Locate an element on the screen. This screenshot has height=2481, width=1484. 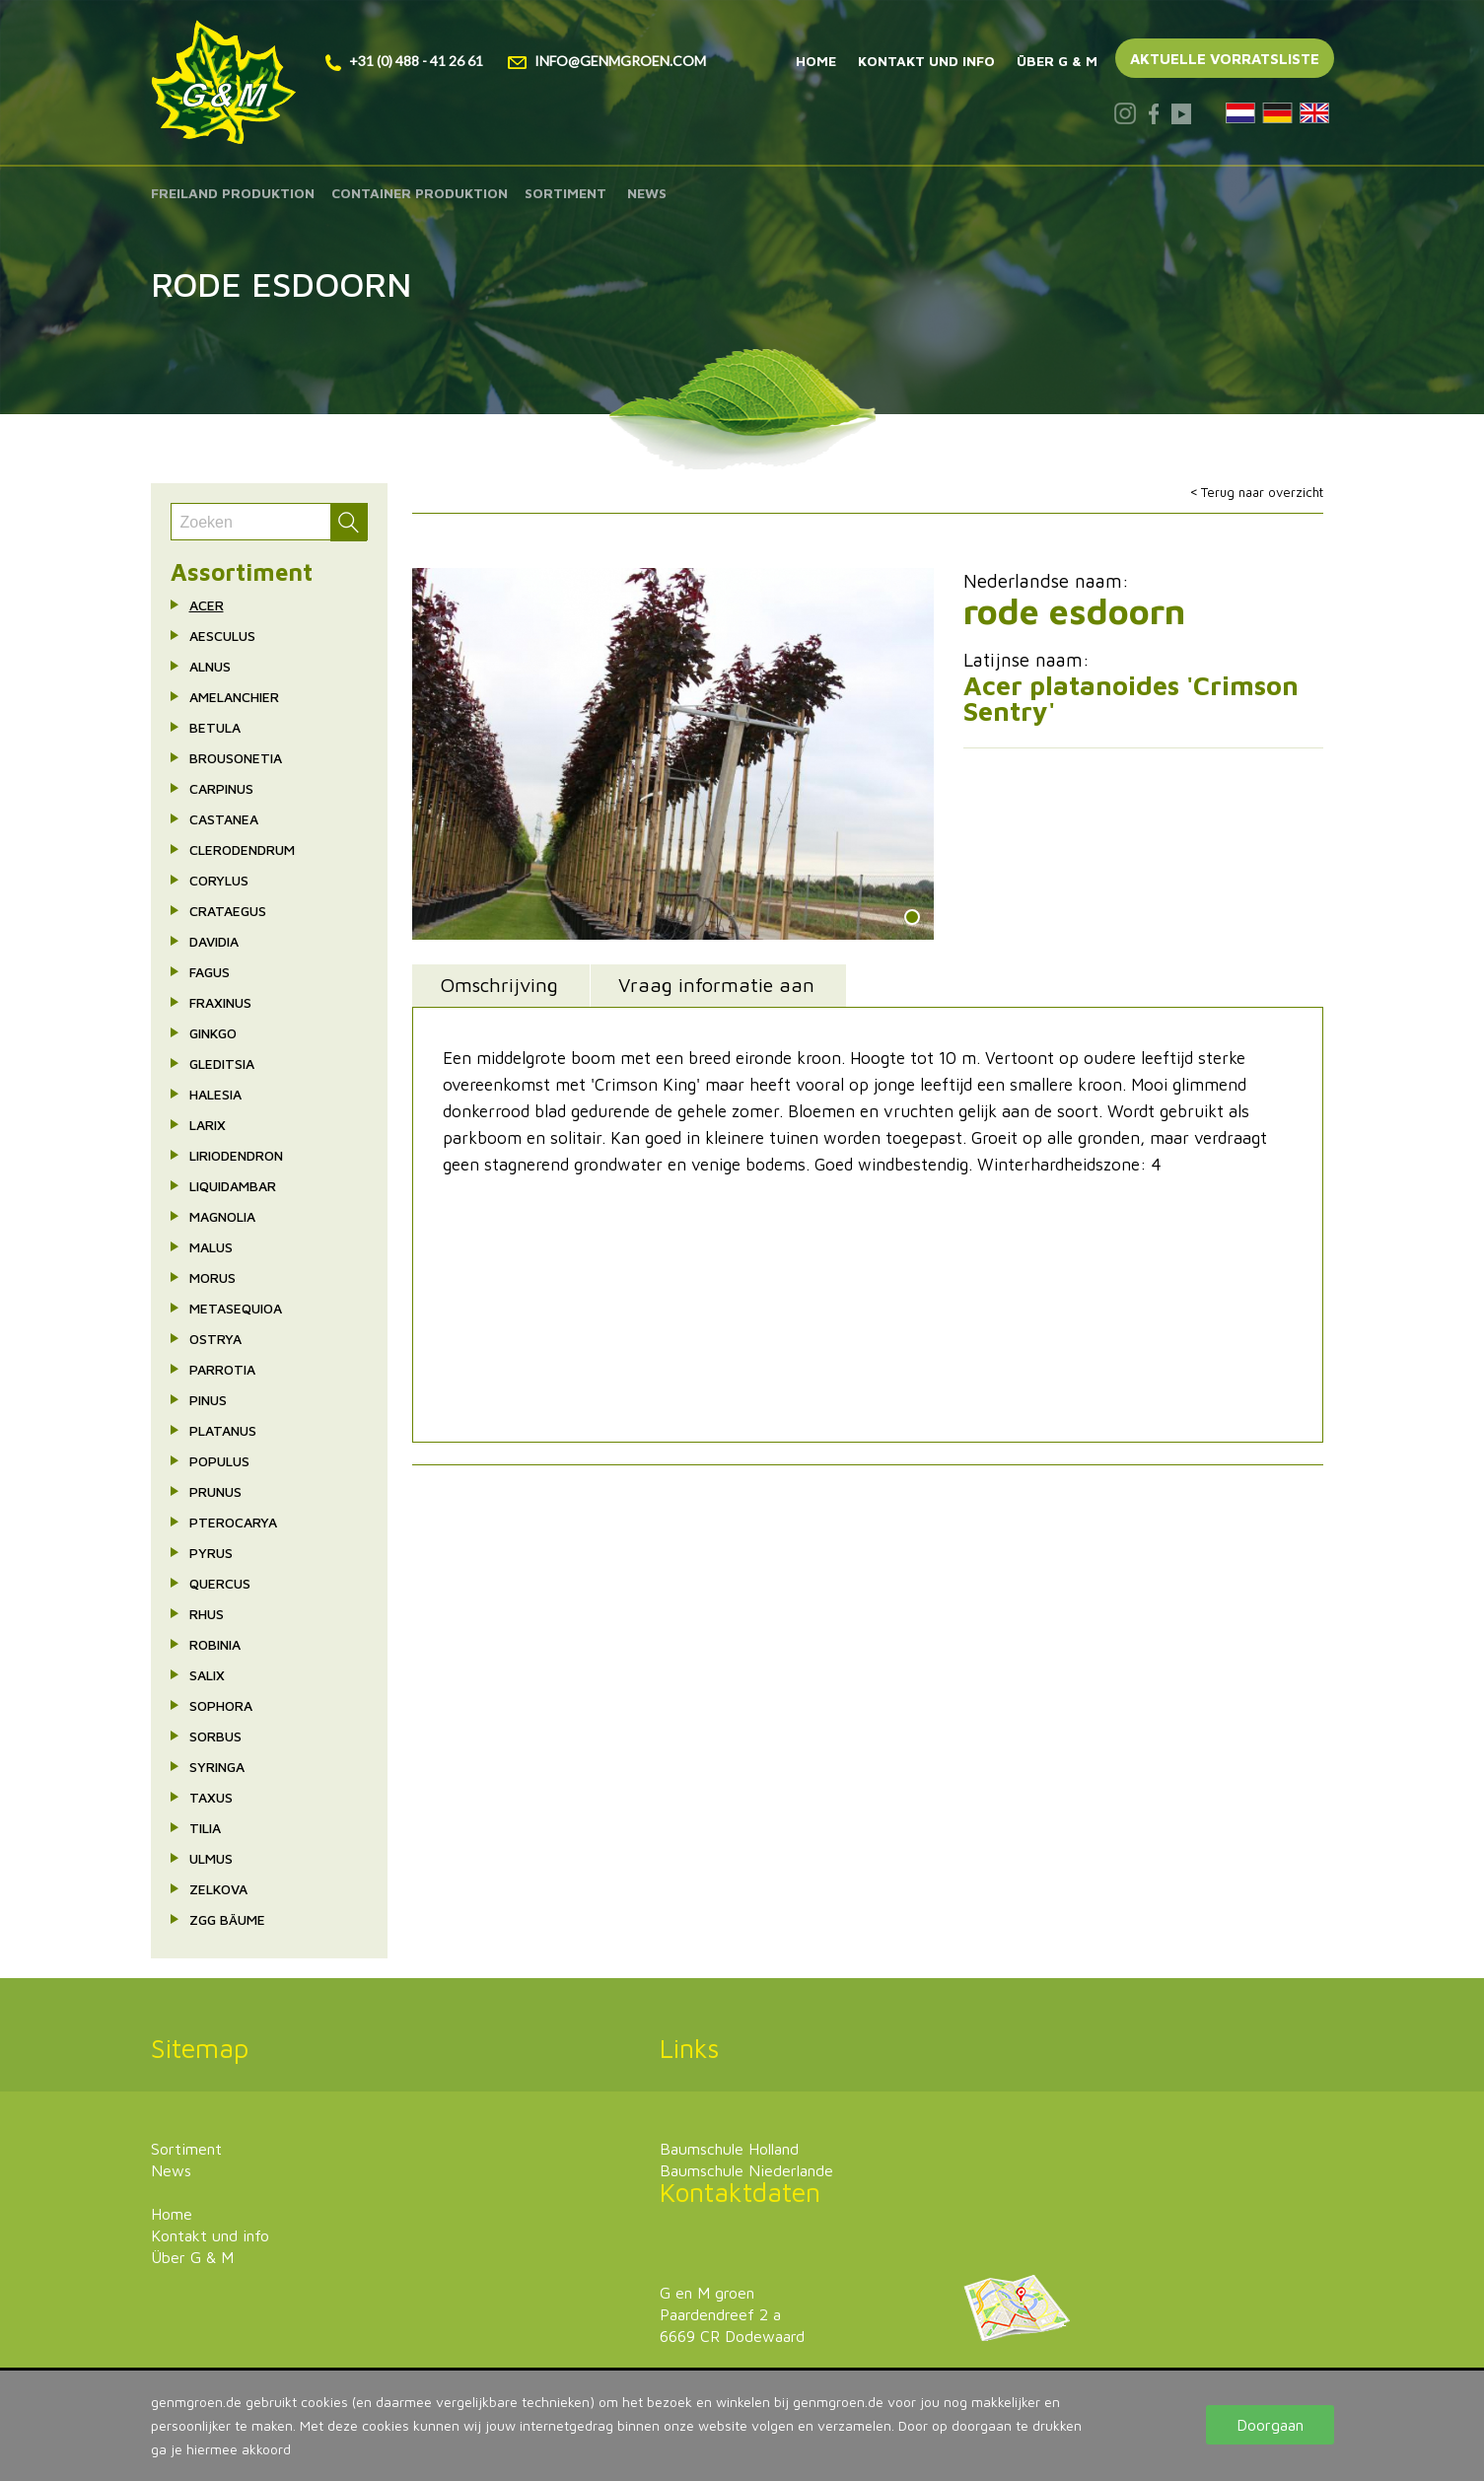
Acer is located at coordinates (206, 605).